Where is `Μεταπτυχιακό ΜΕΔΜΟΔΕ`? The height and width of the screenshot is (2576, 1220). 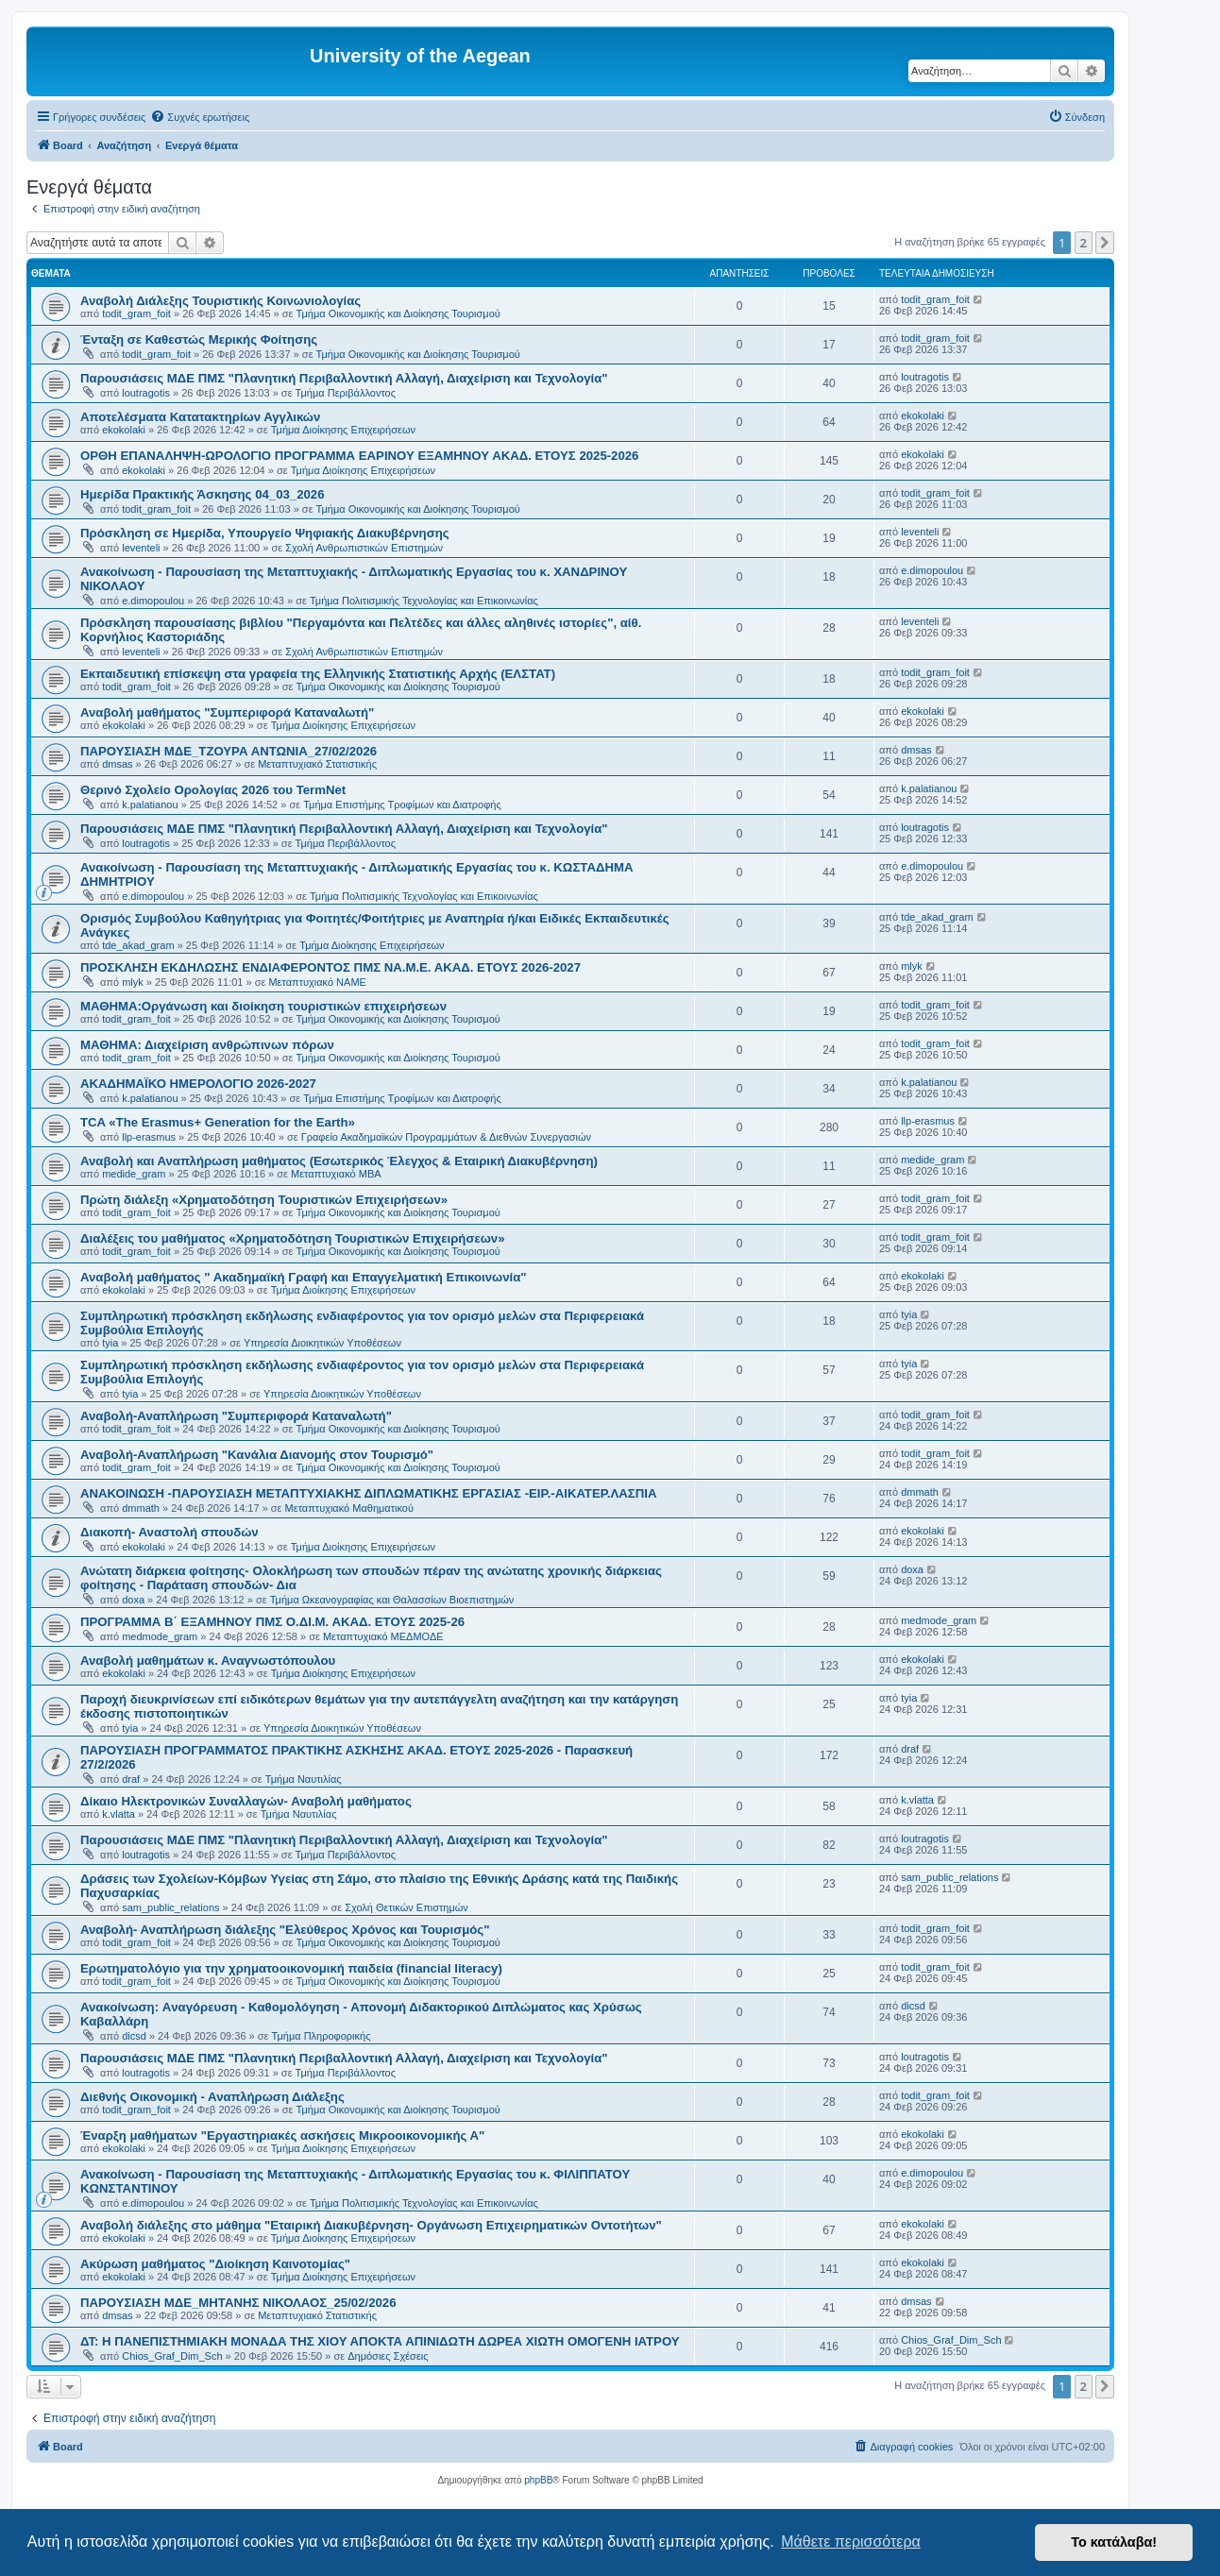
Μεταπτυχιακό ΜΕΔΜΟΔΕ is located at coordinates (383, 1636).